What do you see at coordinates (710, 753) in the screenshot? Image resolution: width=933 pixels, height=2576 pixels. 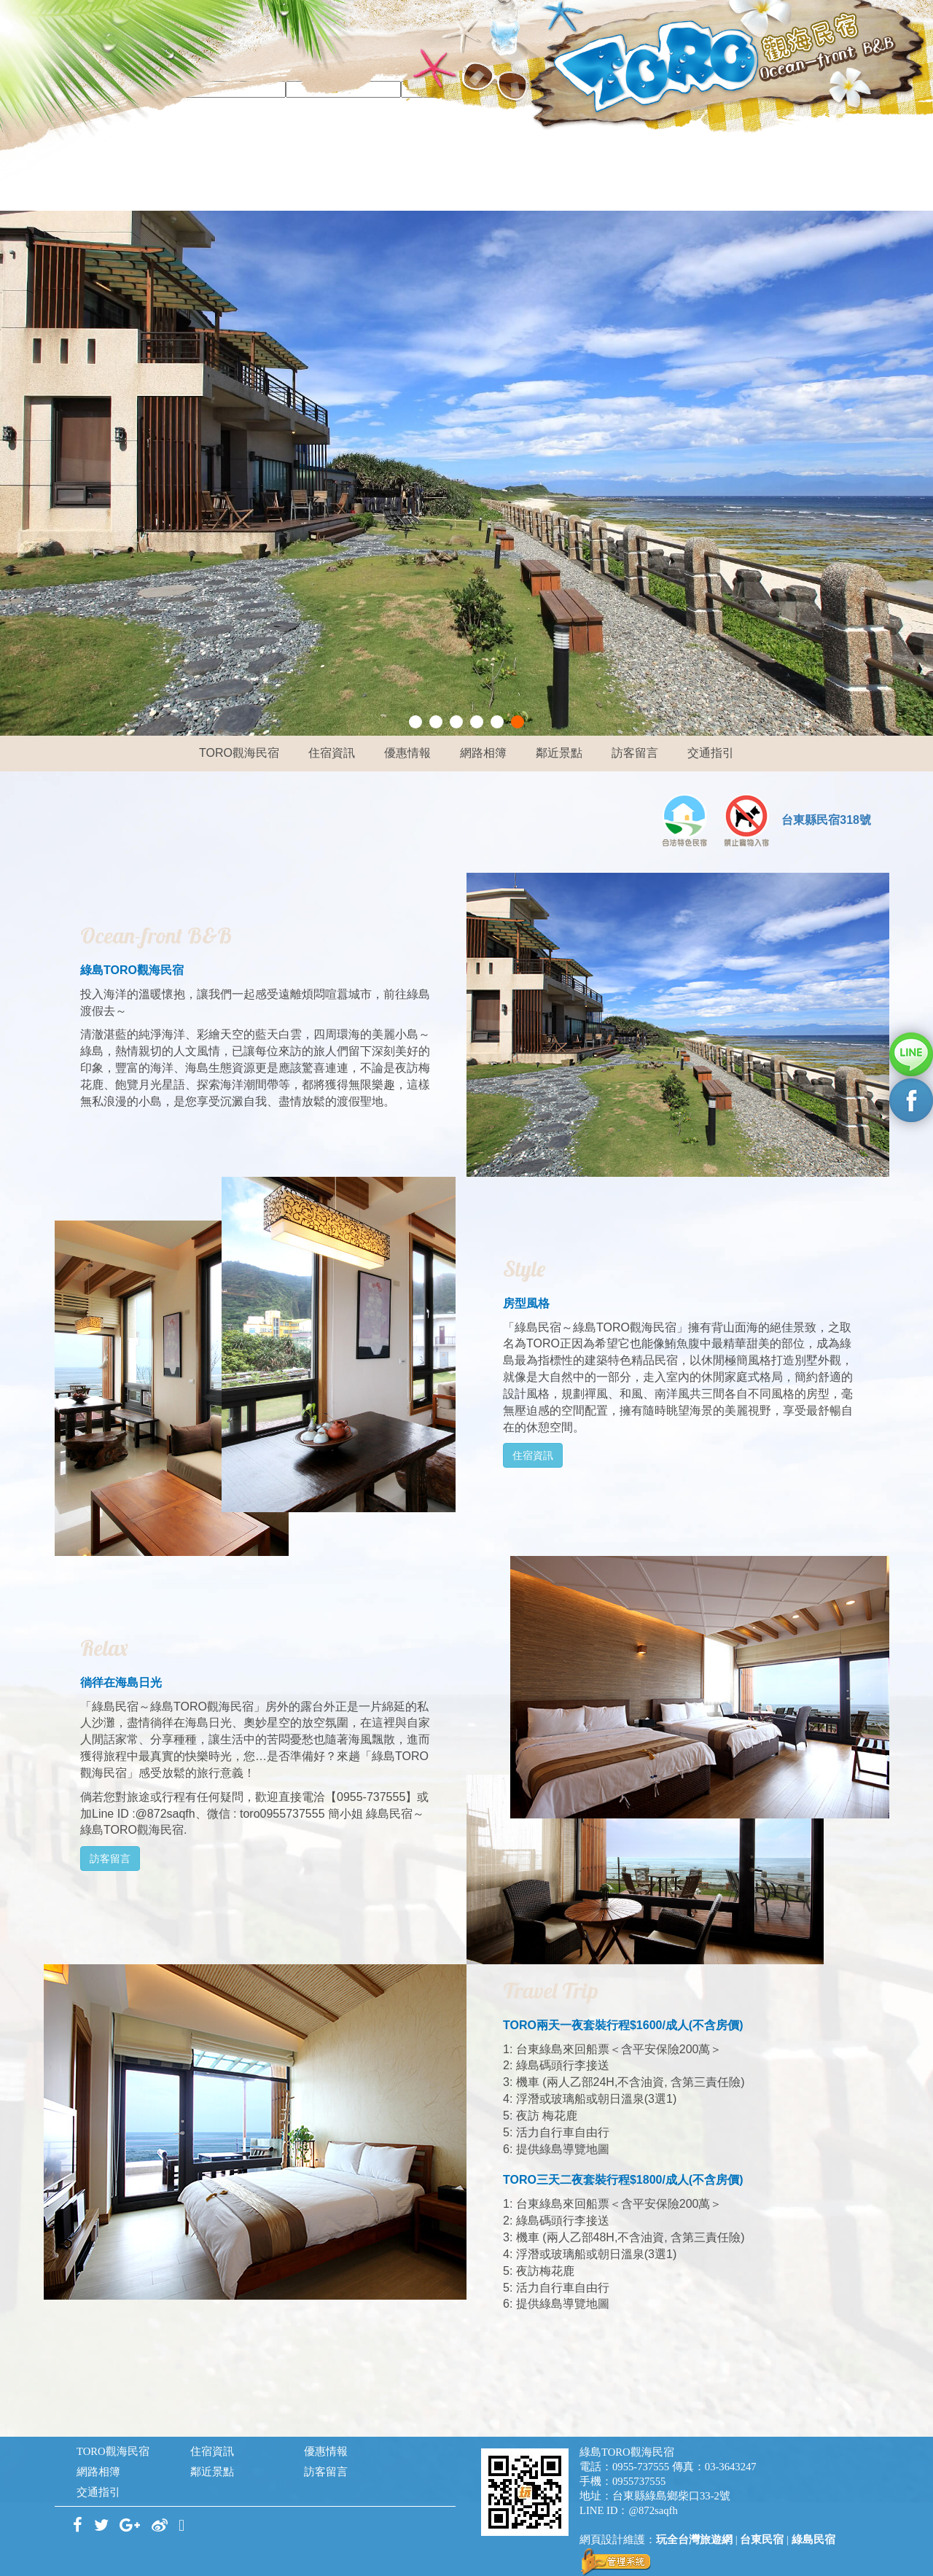 I see `交通指引` at bounding box center [710, 753].